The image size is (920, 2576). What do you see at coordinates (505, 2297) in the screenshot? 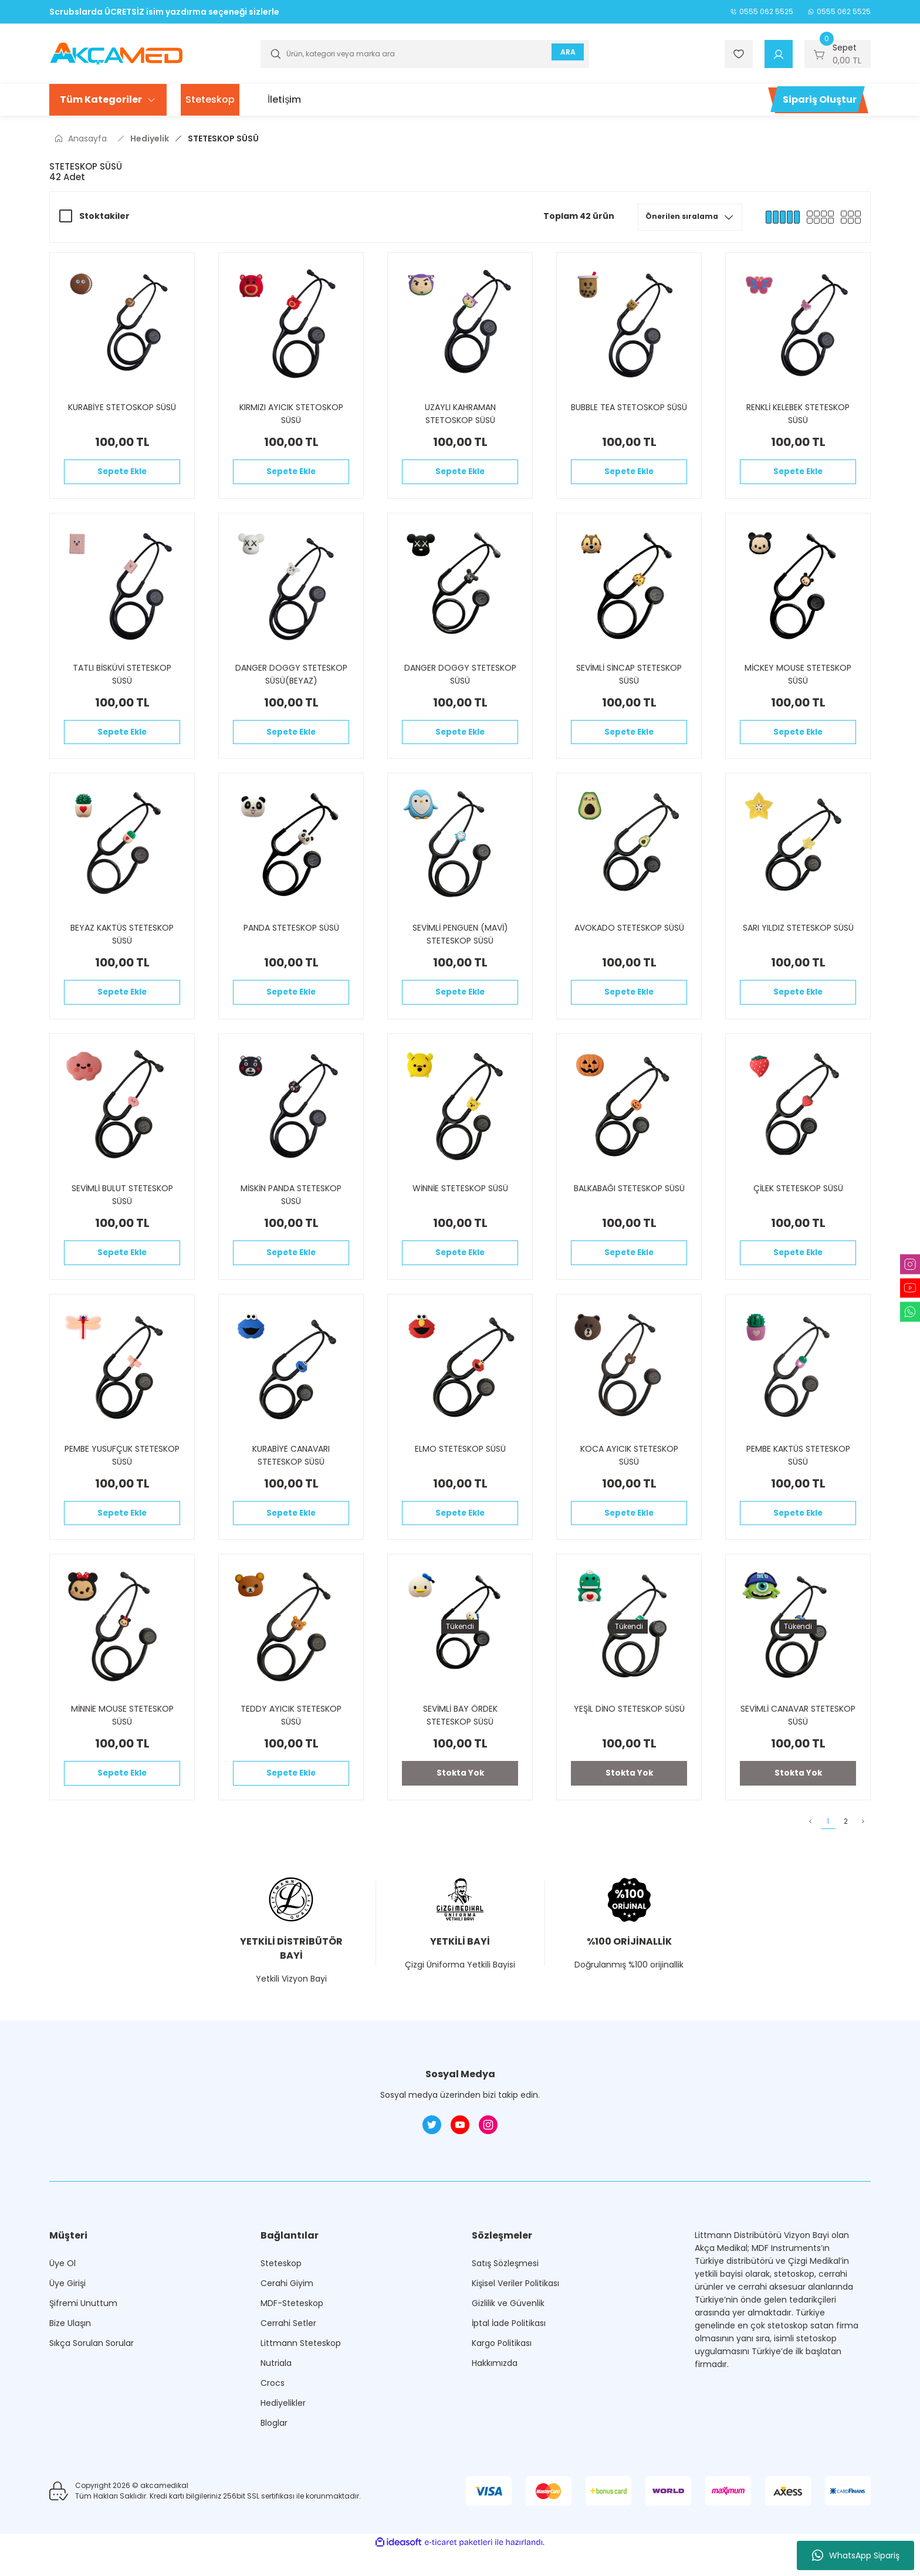
I see `Satış Sözleşmesi` at bounding box center [505, 2297].